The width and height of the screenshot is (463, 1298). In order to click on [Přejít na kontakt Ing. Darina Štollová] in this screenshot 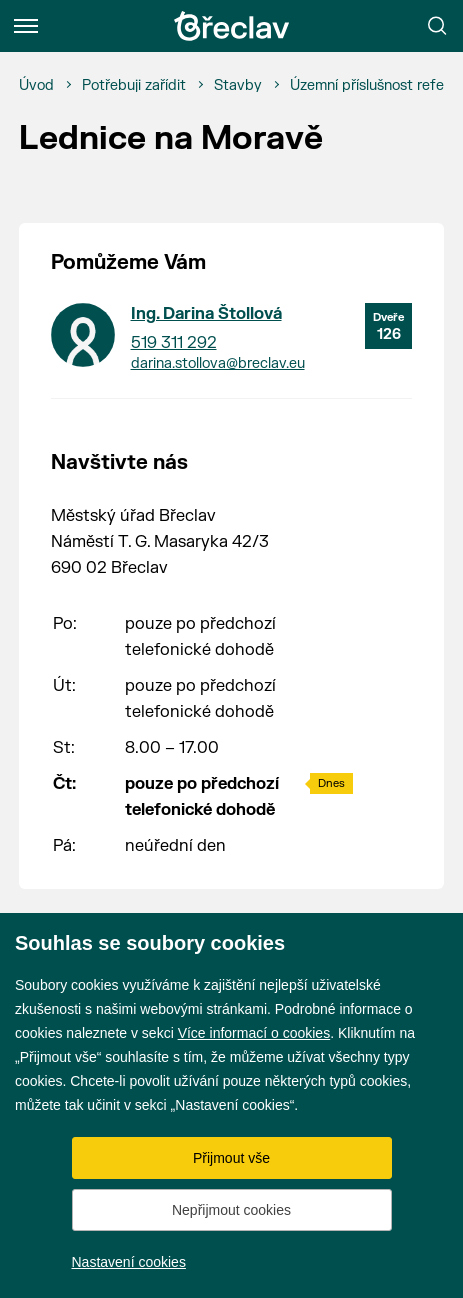, I will do `click(83, 335)`.